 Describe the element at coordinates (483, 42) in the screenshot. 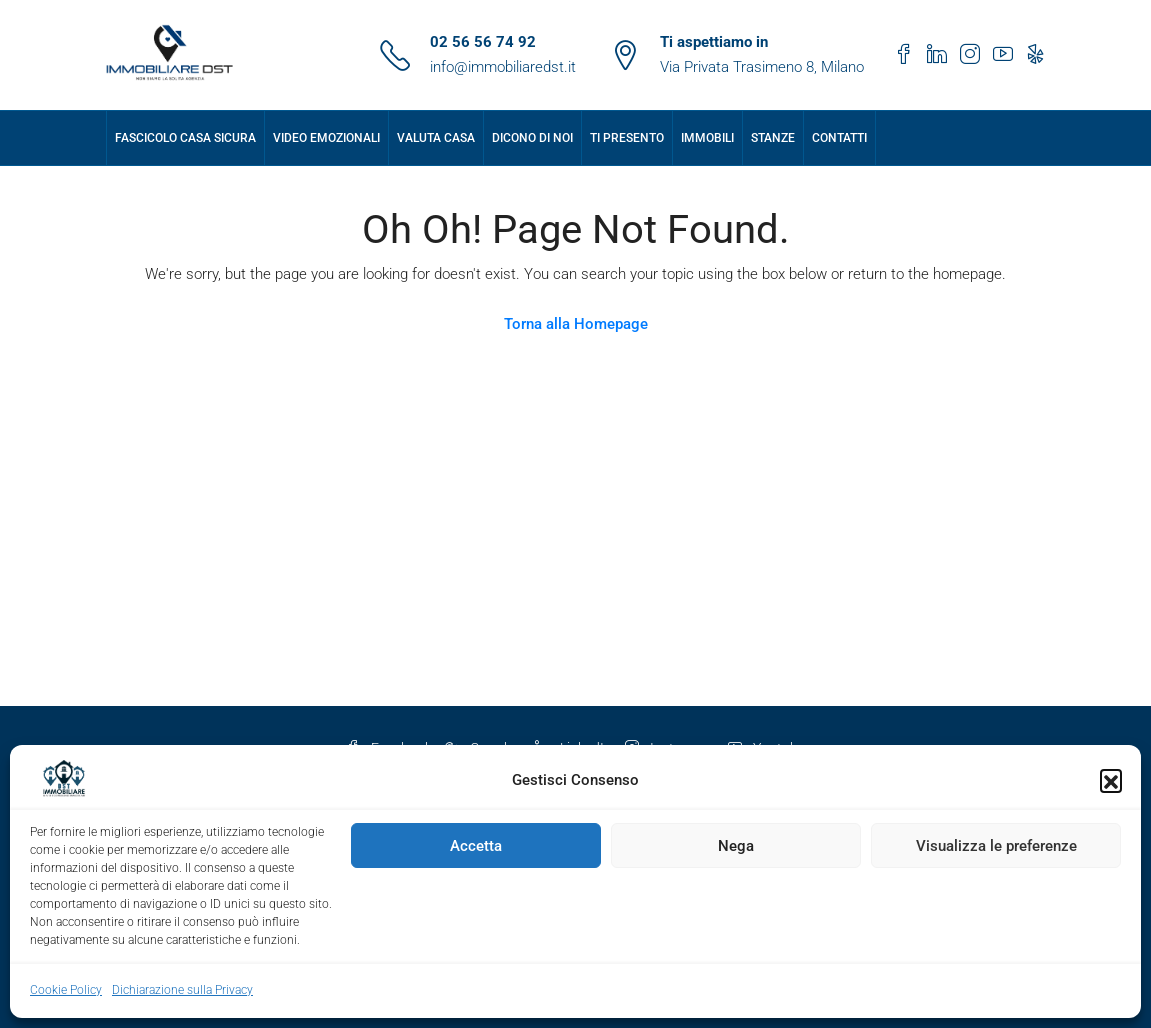

I see `02 56 56 74 92` at that location.